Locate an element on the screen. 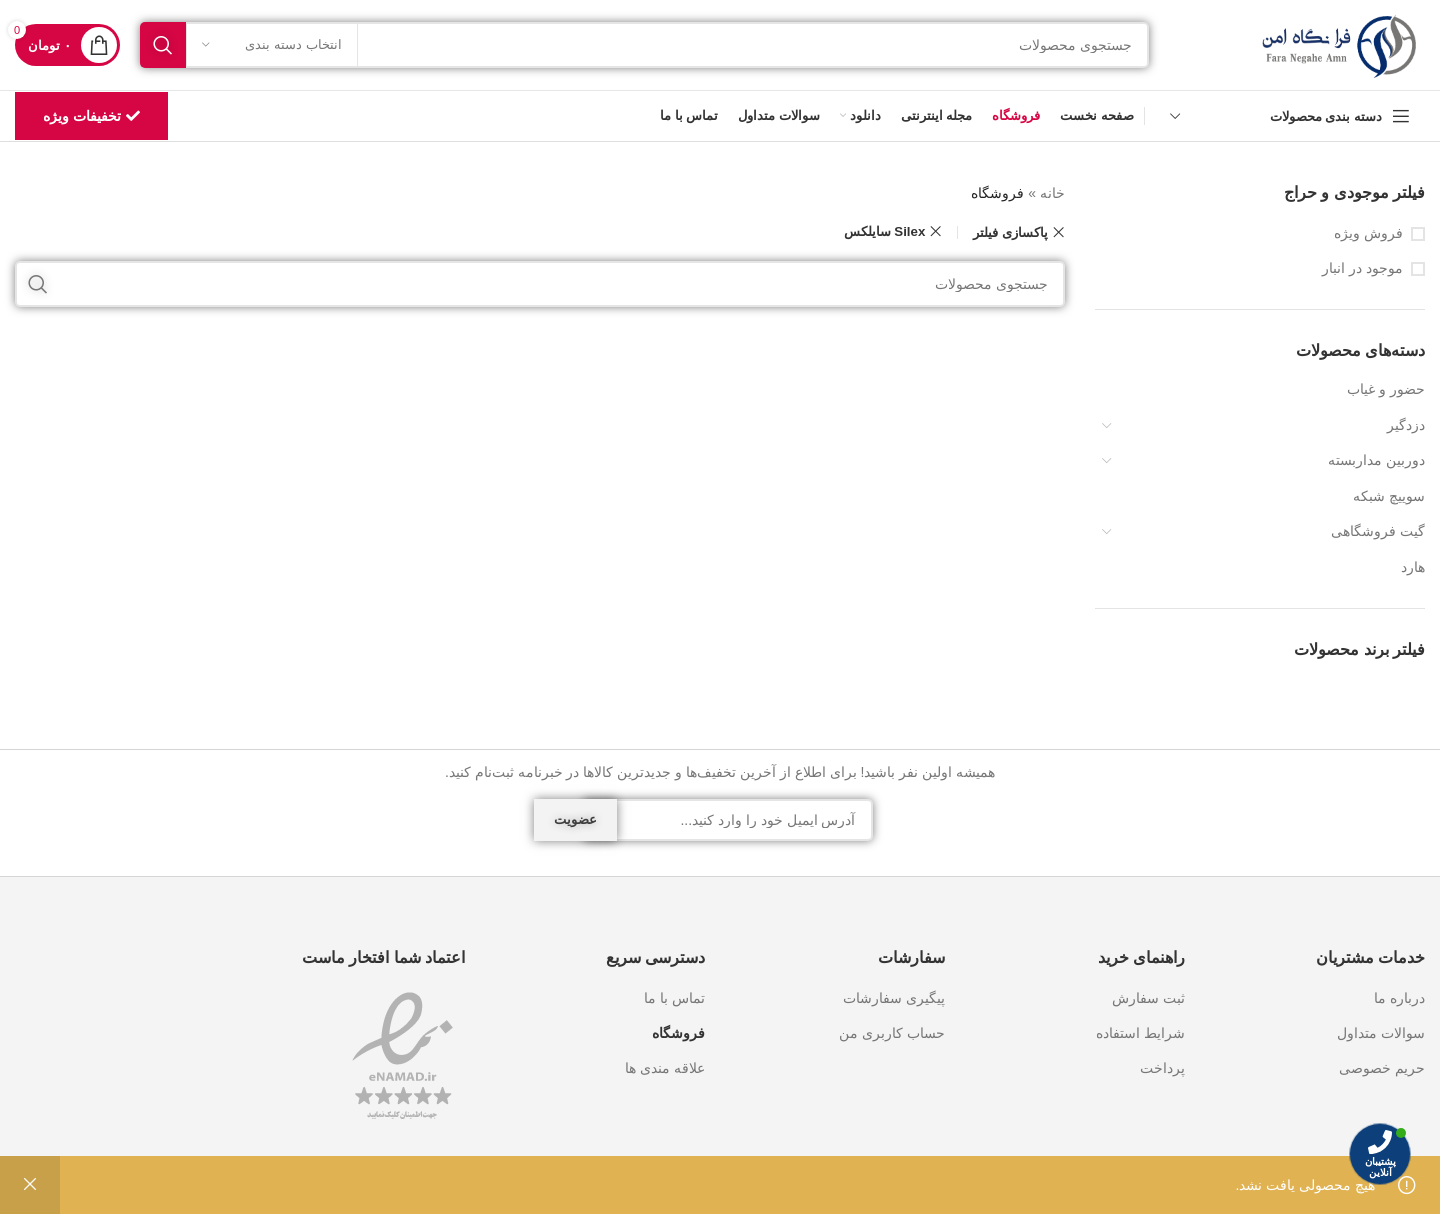 Image resolution: width=1440 pixels, height=1214 pixels. فروش ویژه is located at coordinates (1368, 233).